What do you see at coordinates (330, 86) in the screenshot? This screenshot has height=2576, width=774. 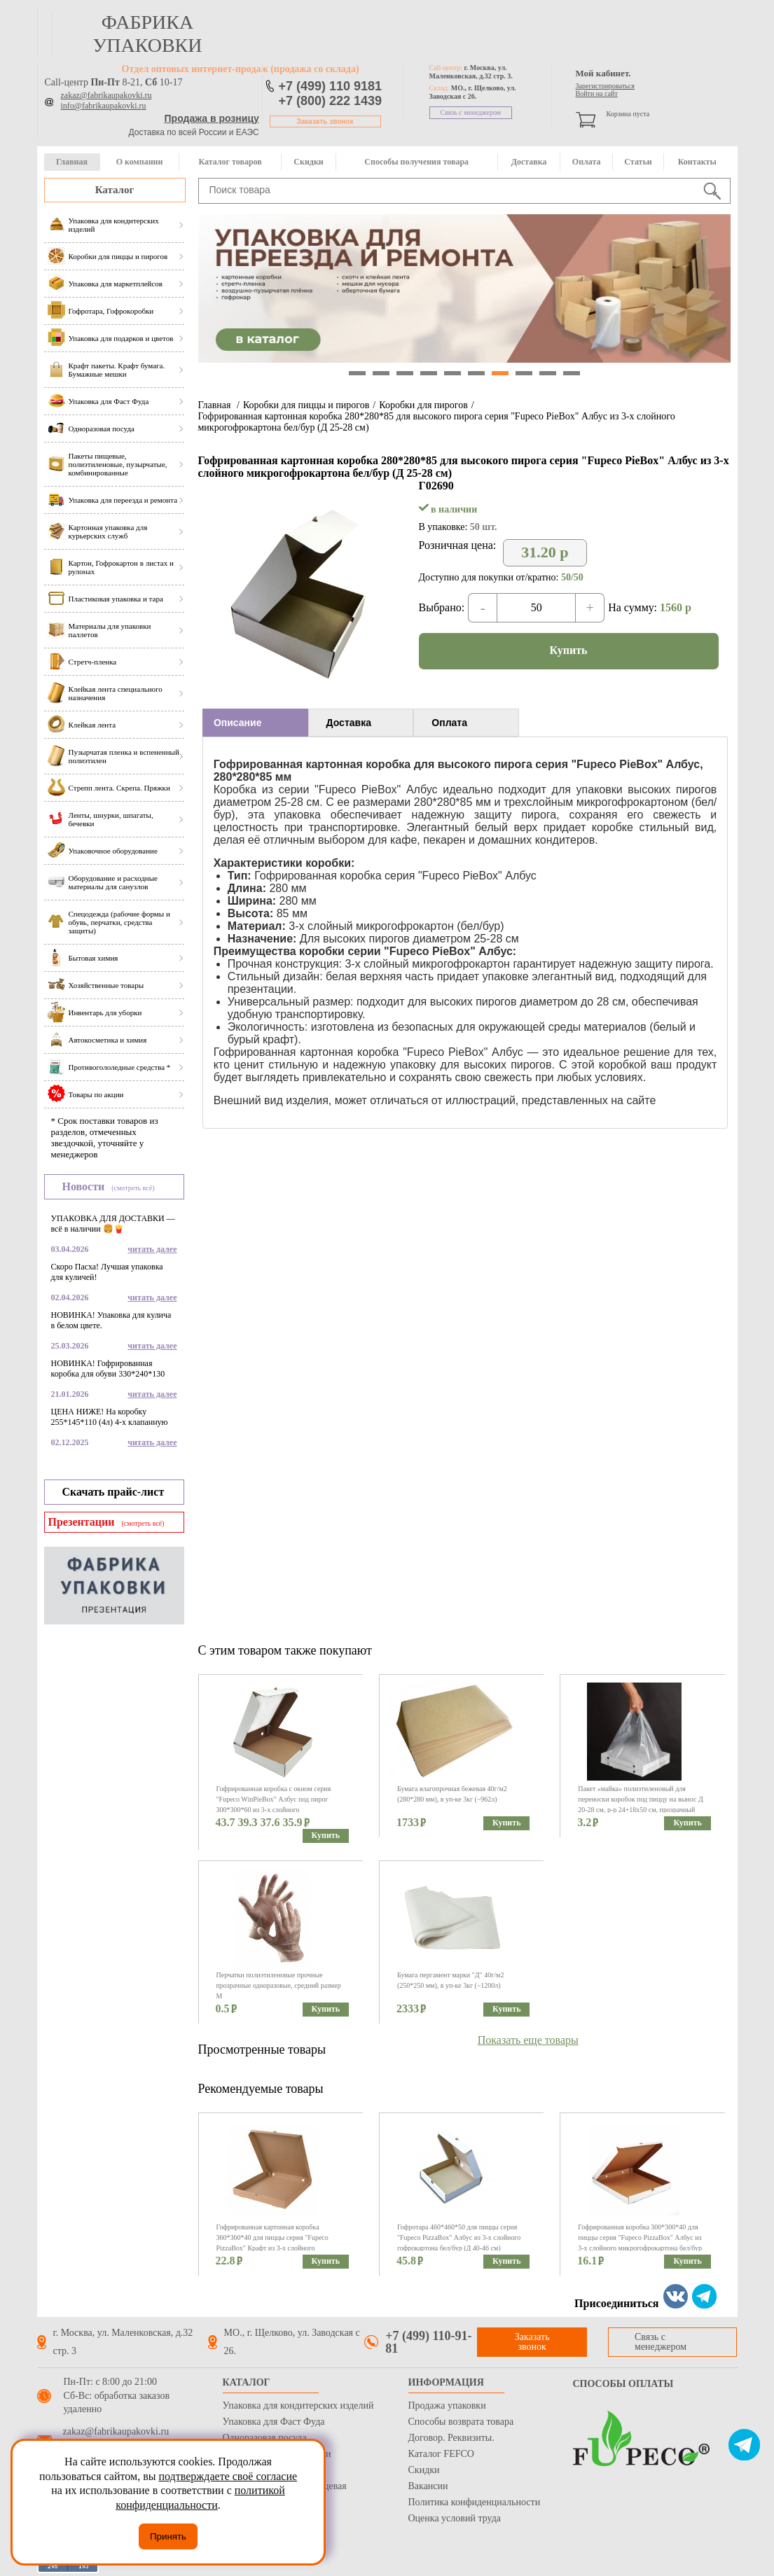 I see `+7 (499) 110 9181` at bounding box center [330, 86].